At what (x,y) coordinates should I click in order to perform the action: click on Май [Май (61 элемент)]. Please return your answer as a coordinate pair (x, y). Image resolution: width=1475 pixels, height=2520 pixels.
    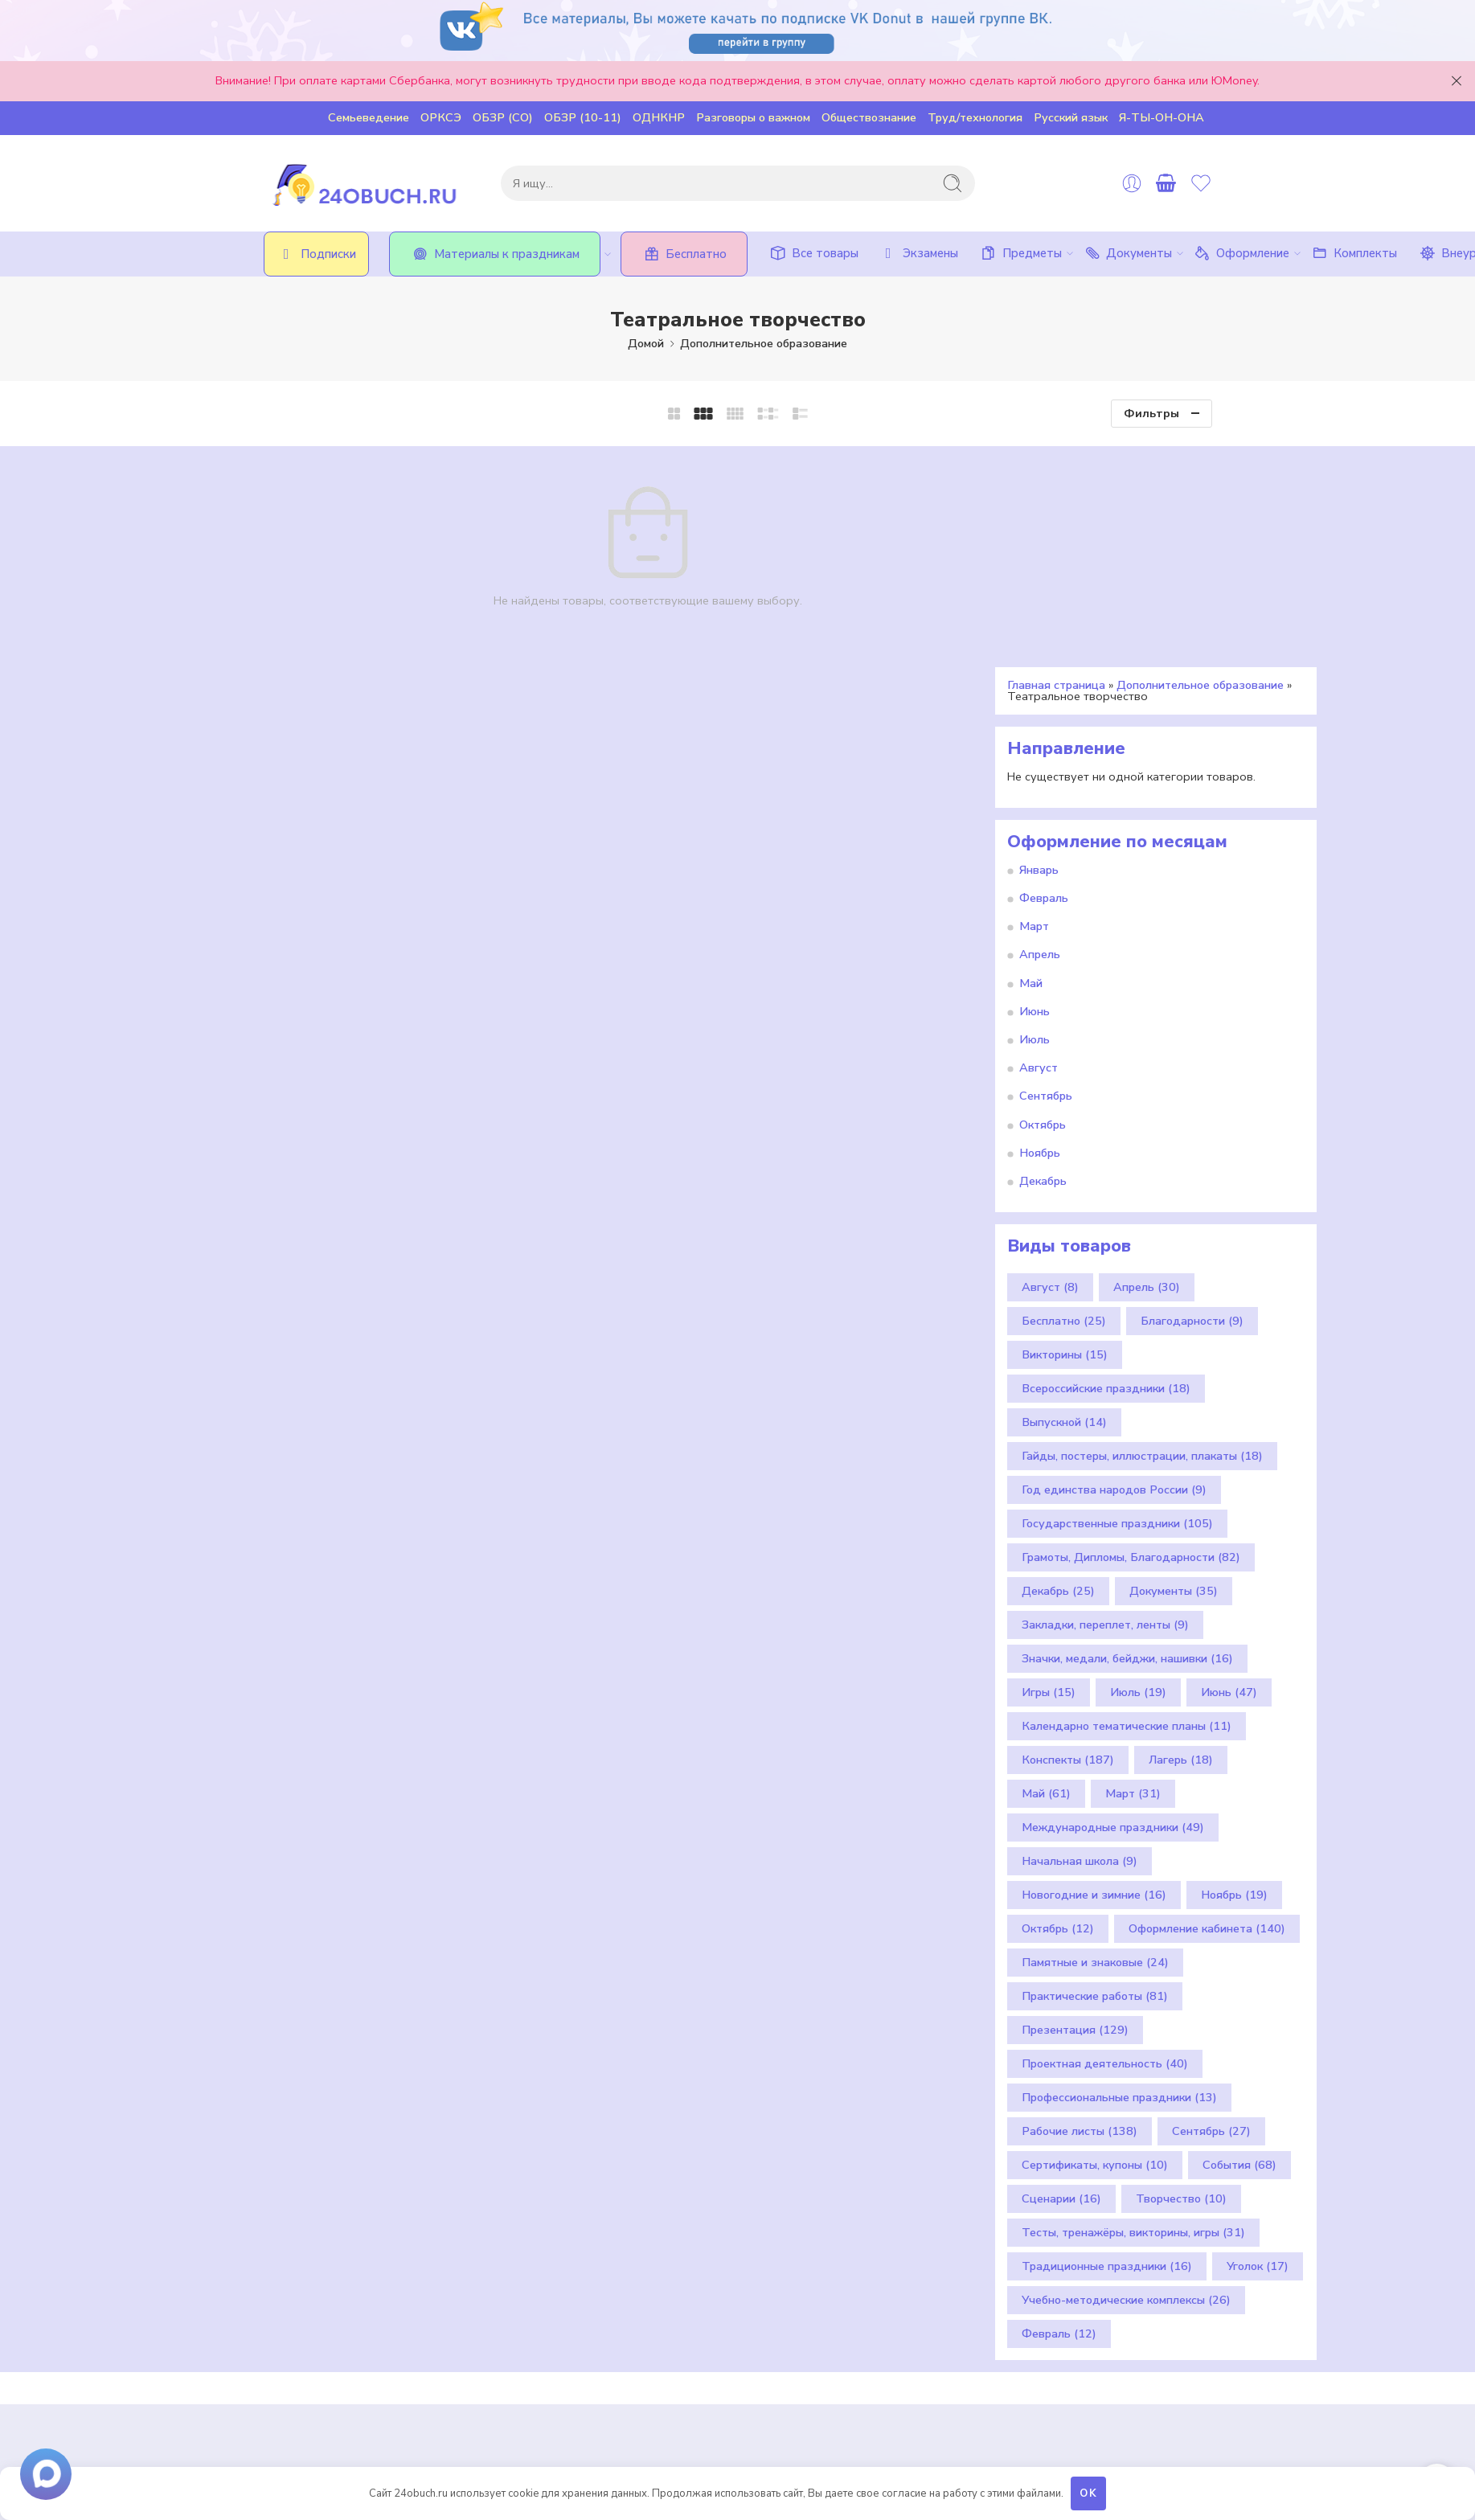
    Looking at the image, I should click on (1046, 1573).